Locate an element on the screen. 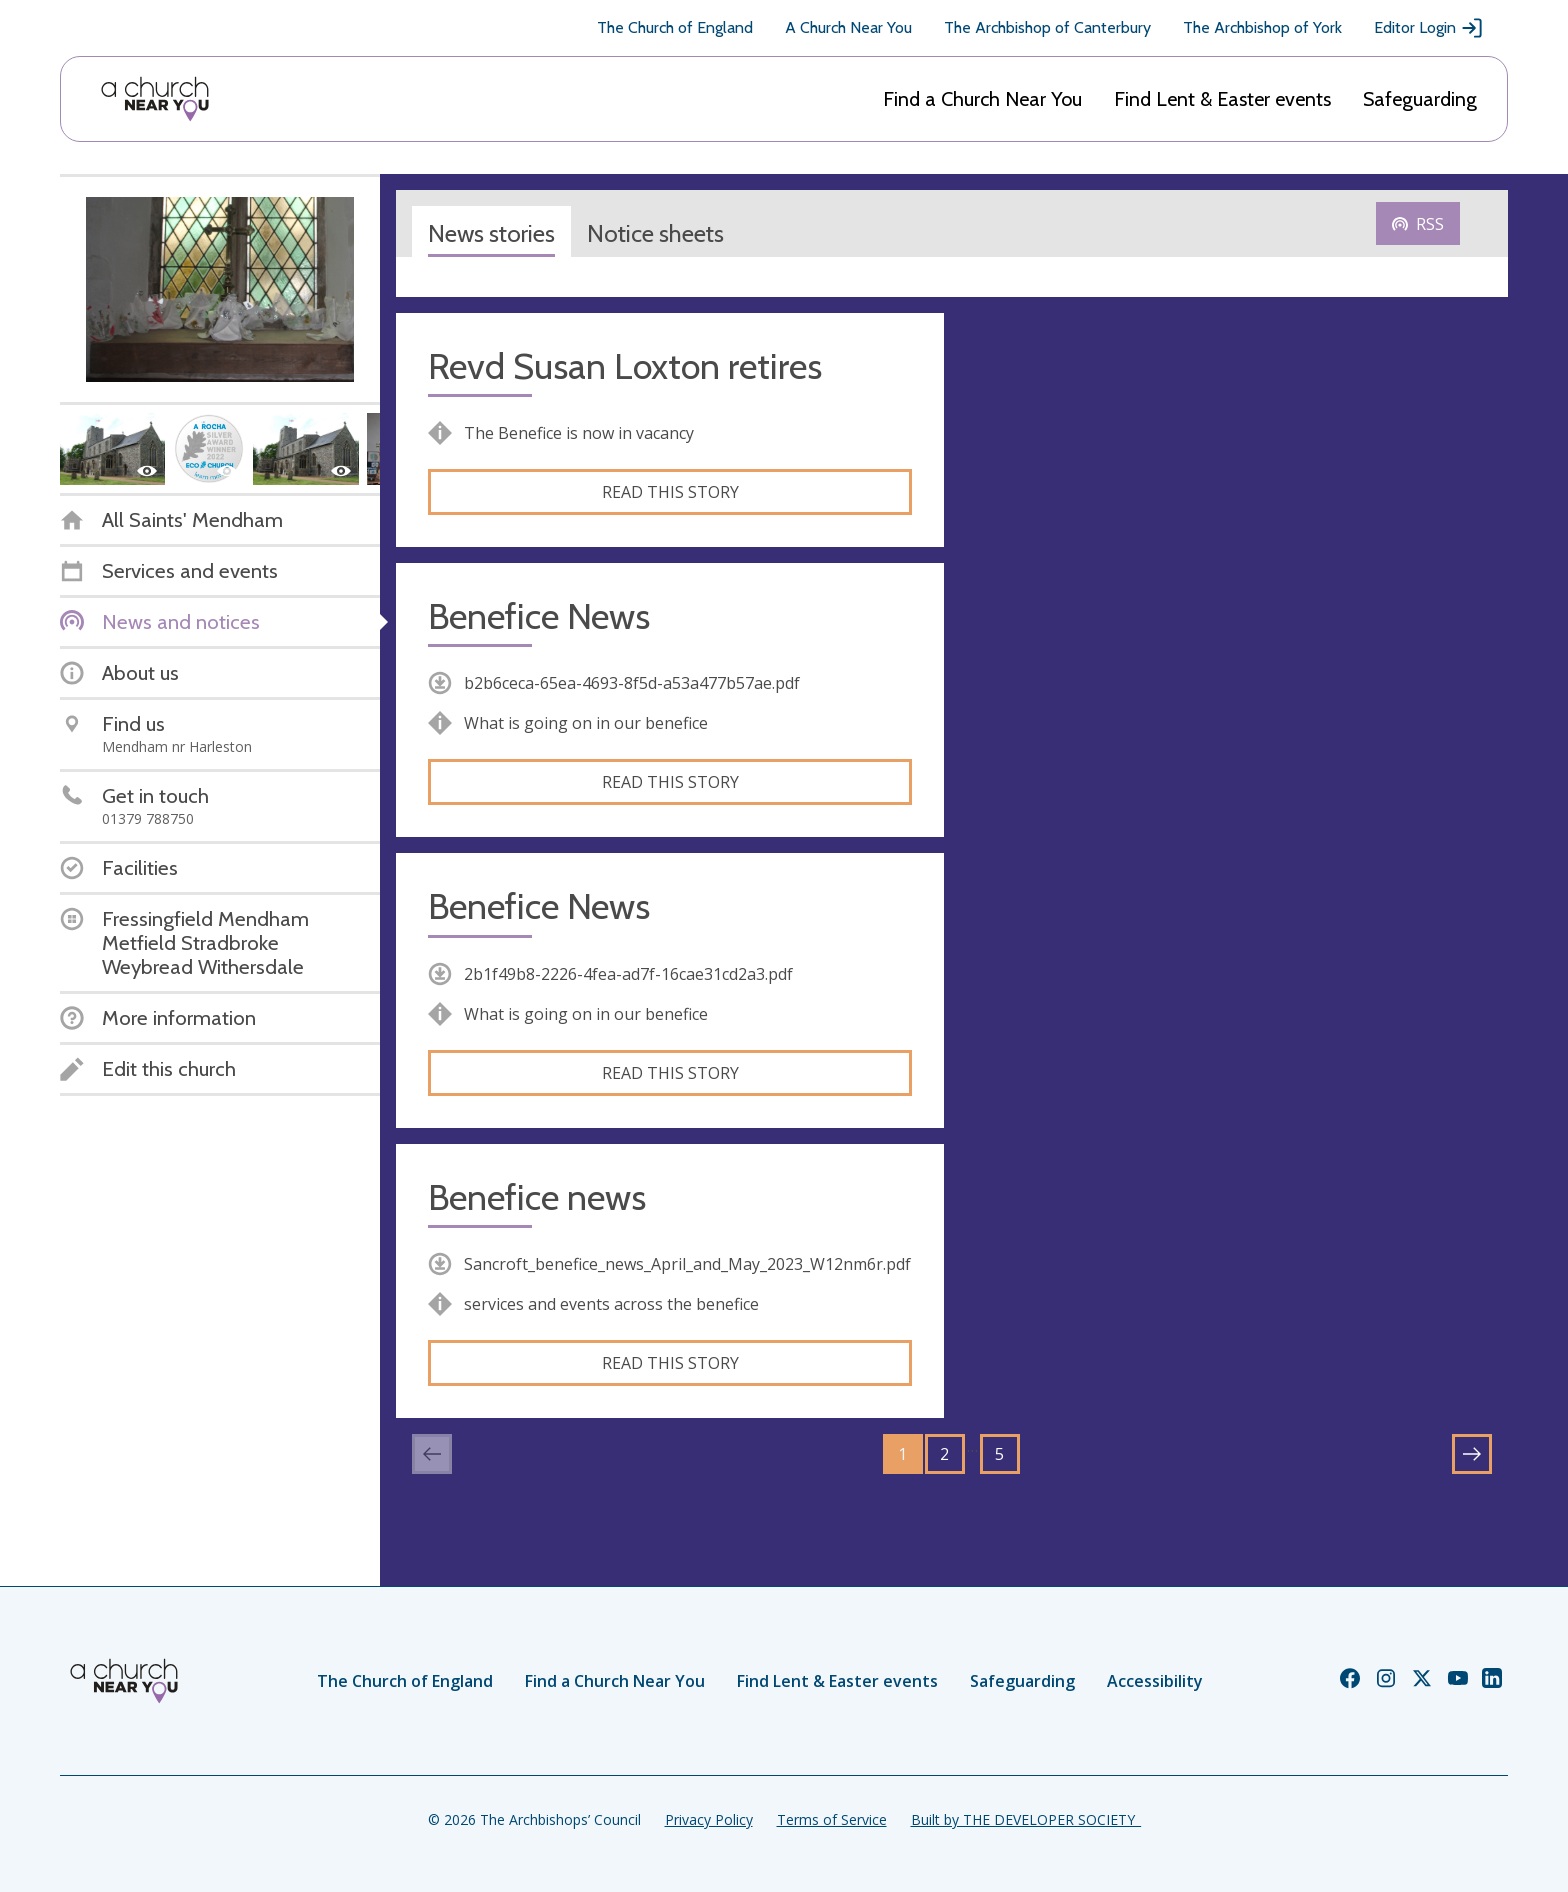 This screenshot has height=1892, width=1568. Accessibility is located at coordinates (1155, 1681).